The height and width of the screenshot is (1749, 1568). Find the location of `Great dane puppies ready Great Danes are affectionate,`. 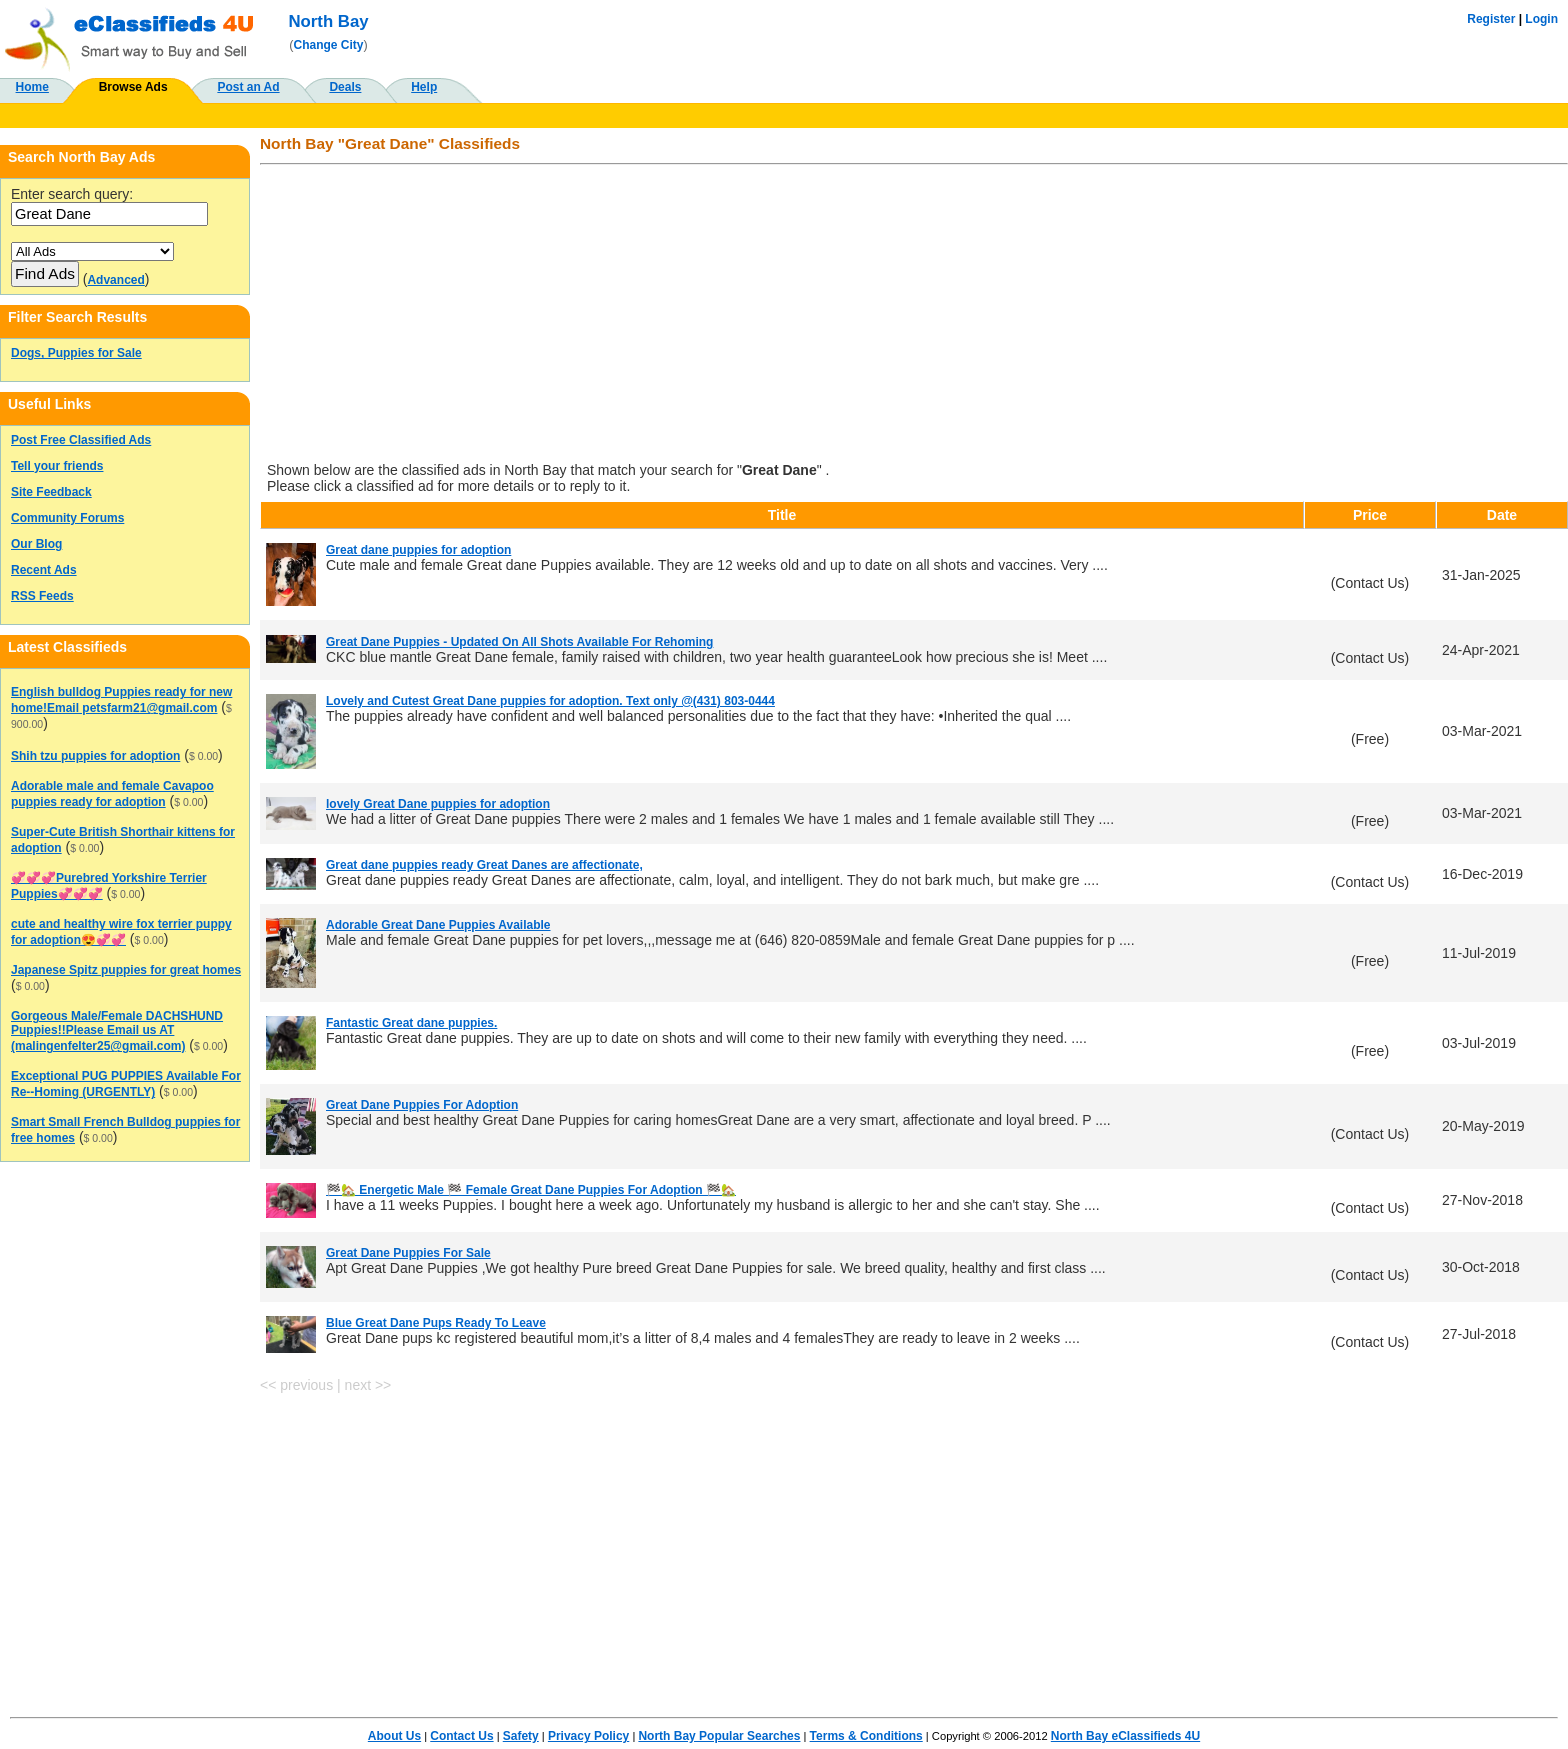

Great dane puppies ready Great Danes are affectionate, is located at coordinates (484, 865).